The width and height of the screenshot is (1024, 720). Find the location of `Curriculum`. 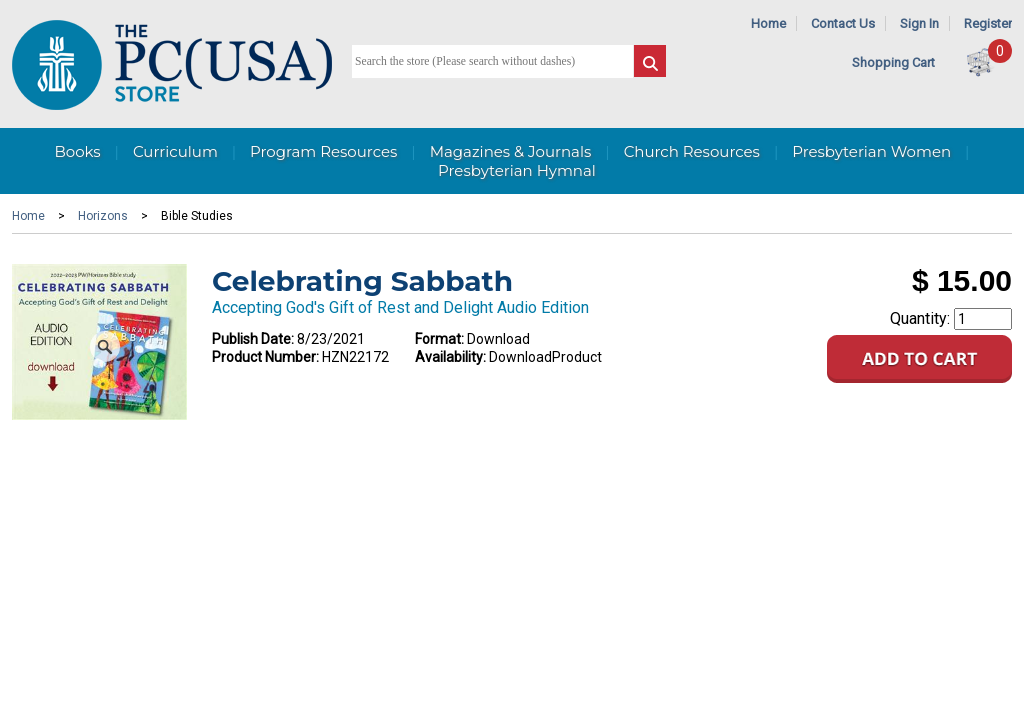

Curriculum is located at coordinates (175, 151).